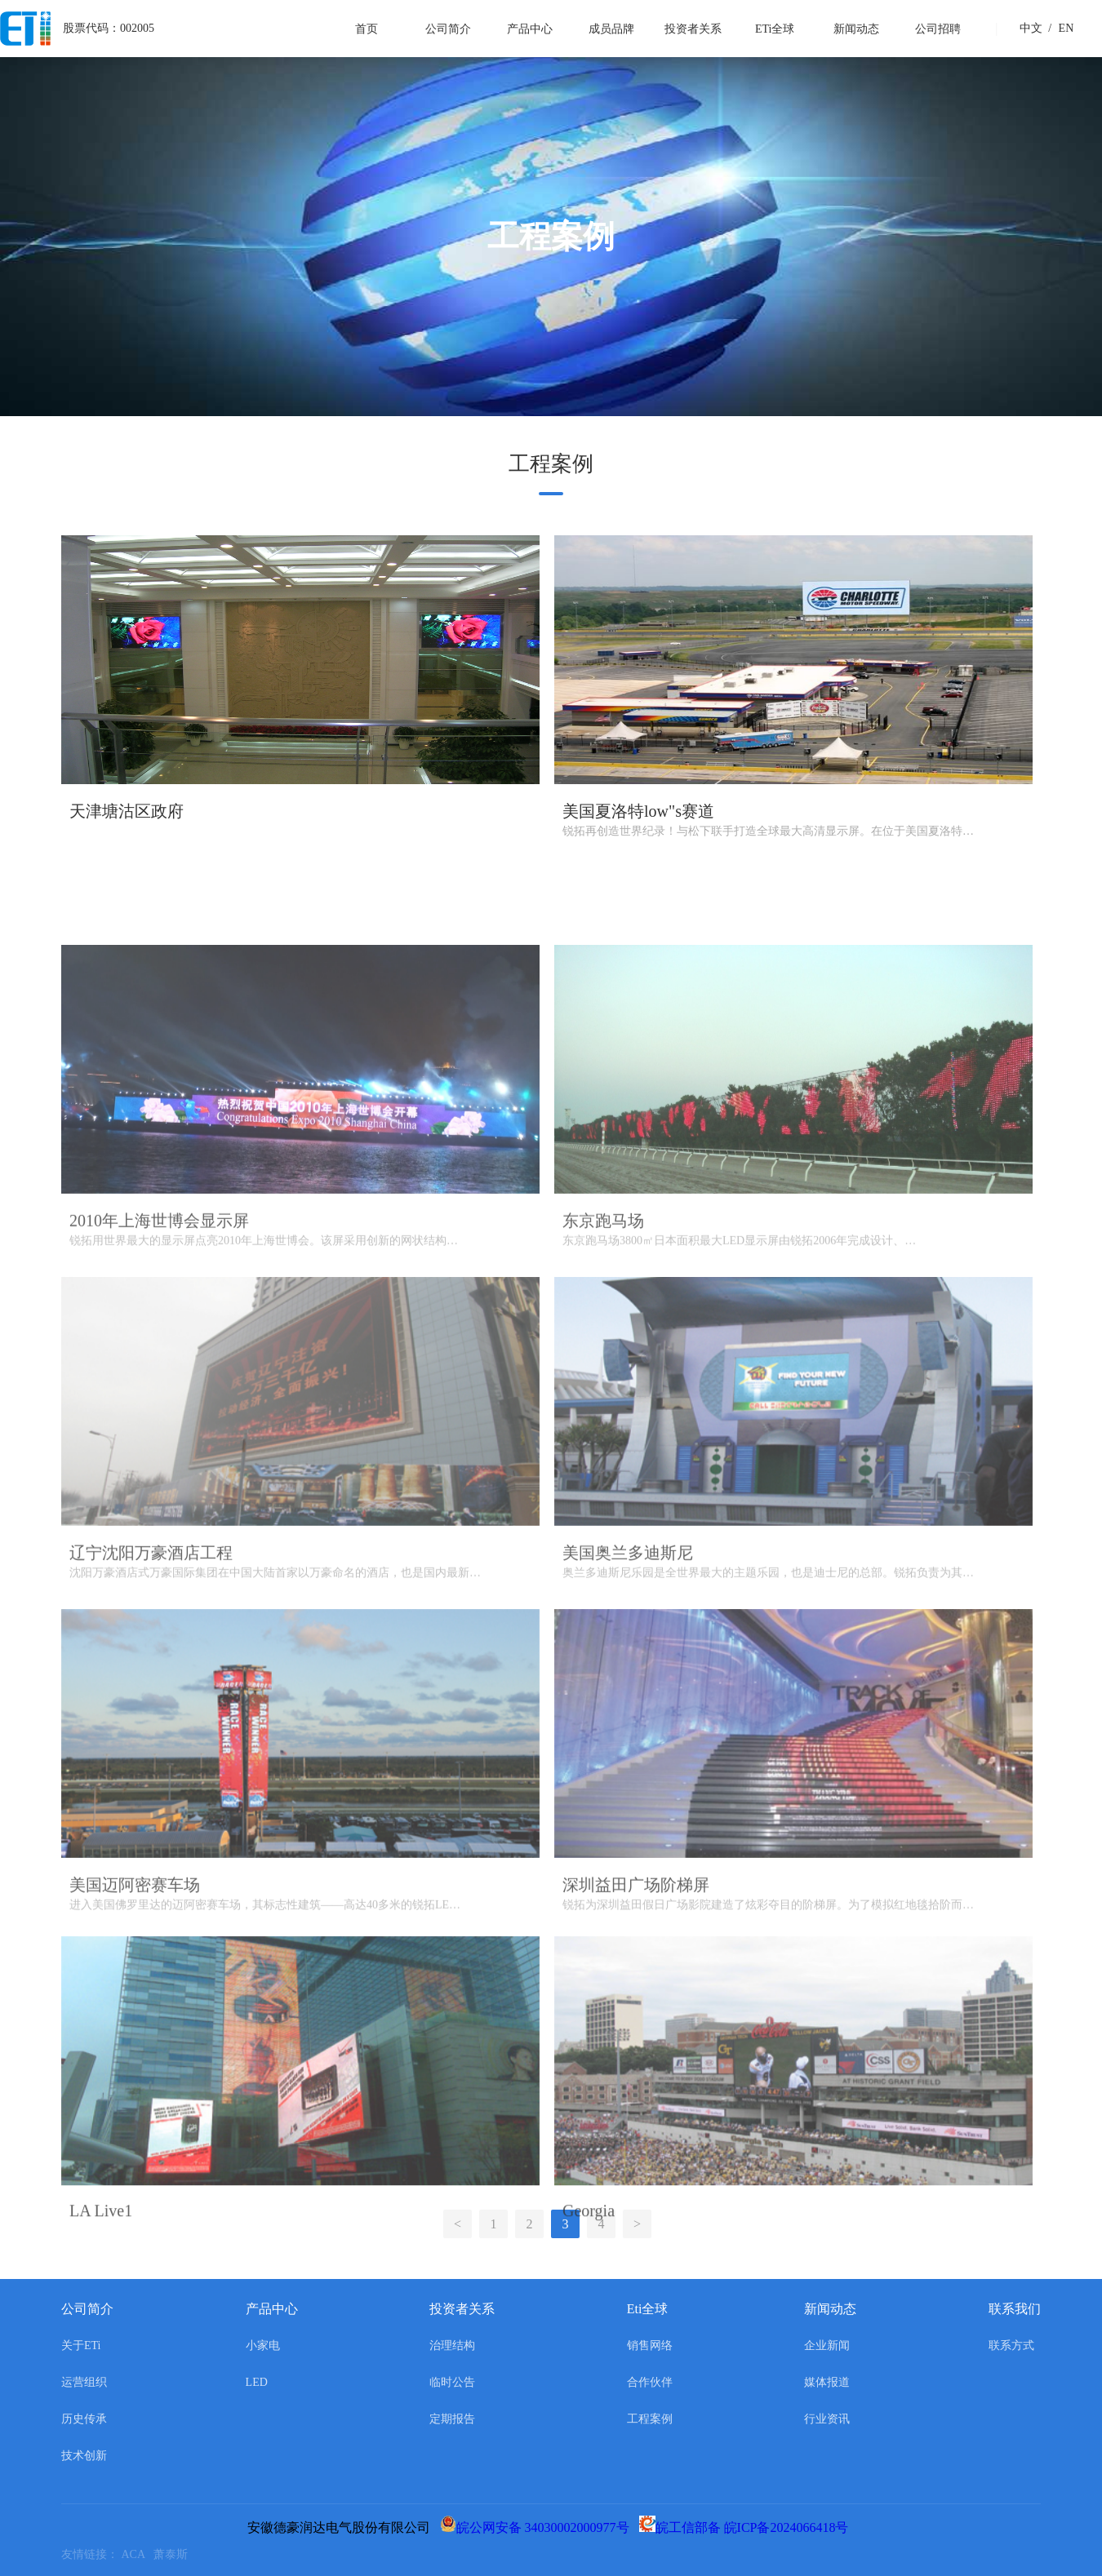  I want to click on 行业资讯, so click(827, 2419).